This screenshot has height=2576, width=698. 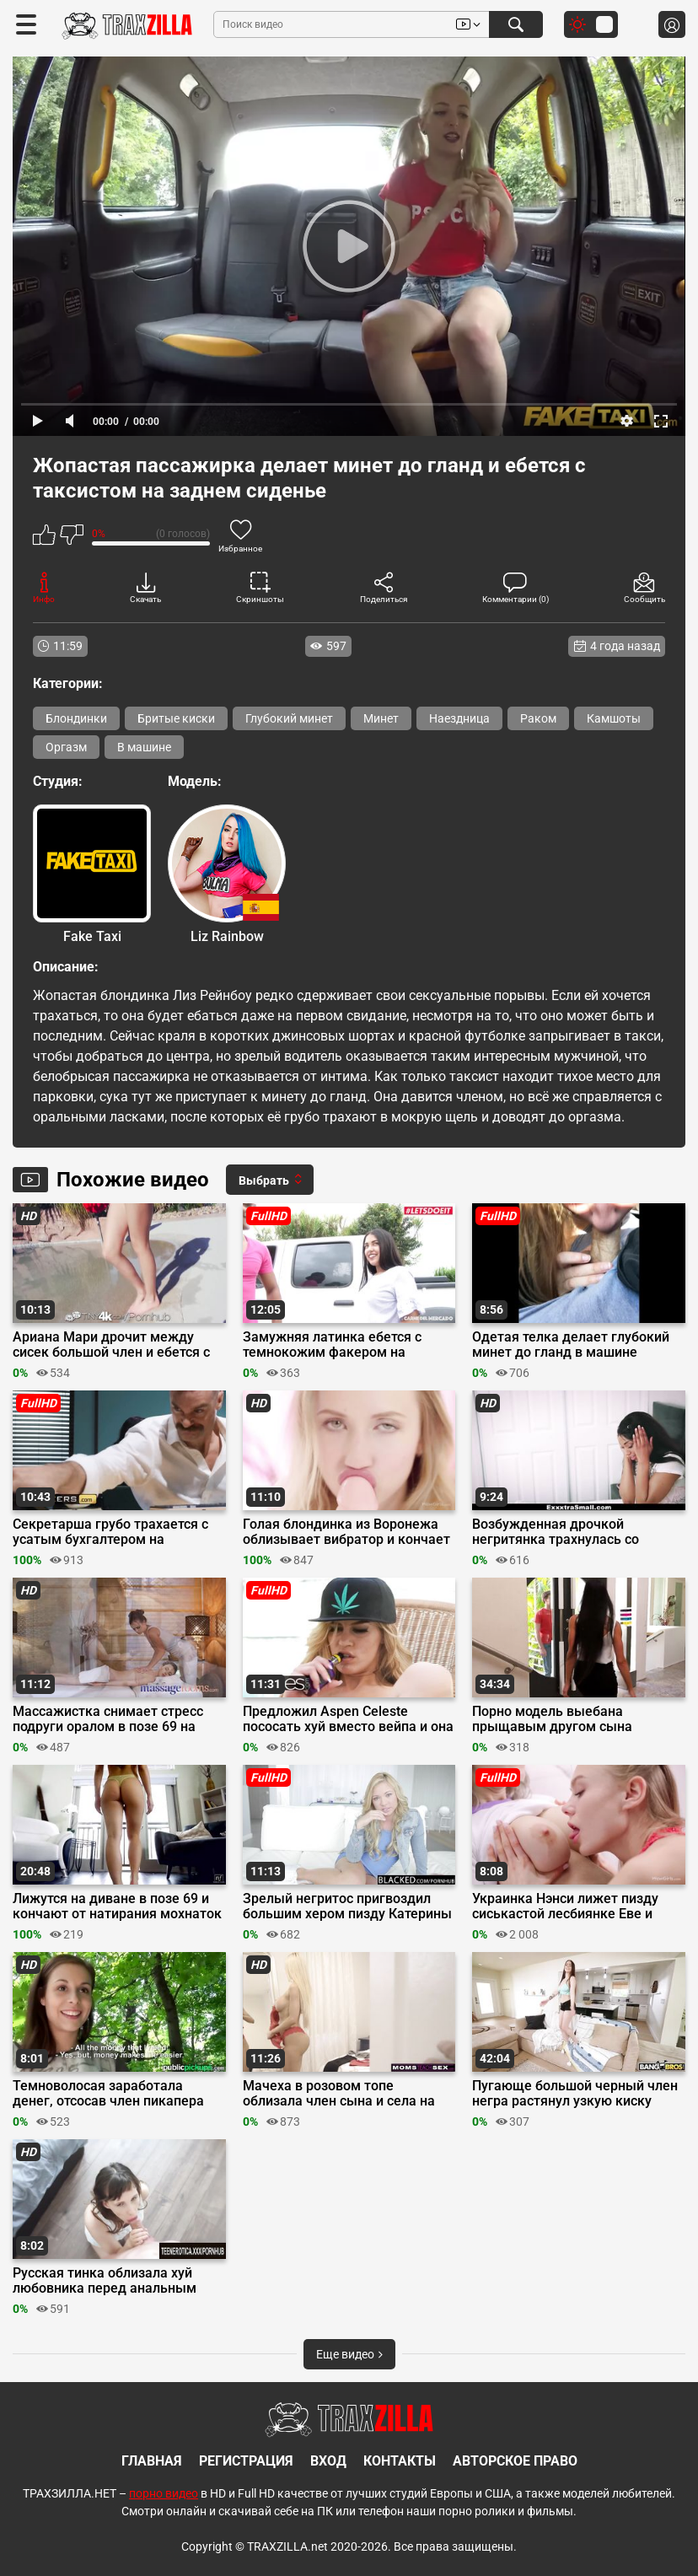 I want to click on Темноволосая заработала денег, отсосав член пикапера для порно видео, so click(x=108, y=2094).